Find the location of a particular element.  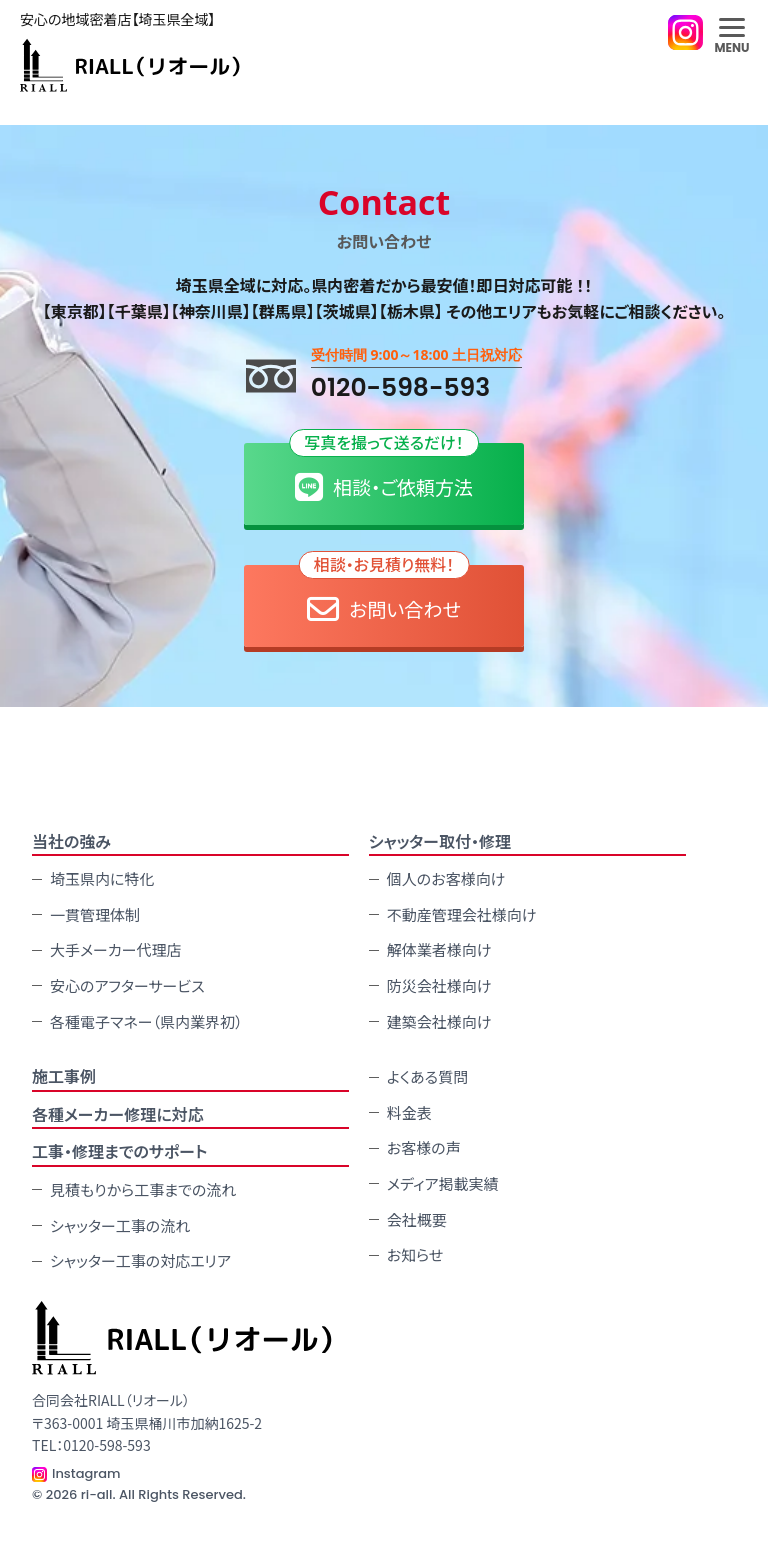

会社概要 is located at coordinates (417, 1219).